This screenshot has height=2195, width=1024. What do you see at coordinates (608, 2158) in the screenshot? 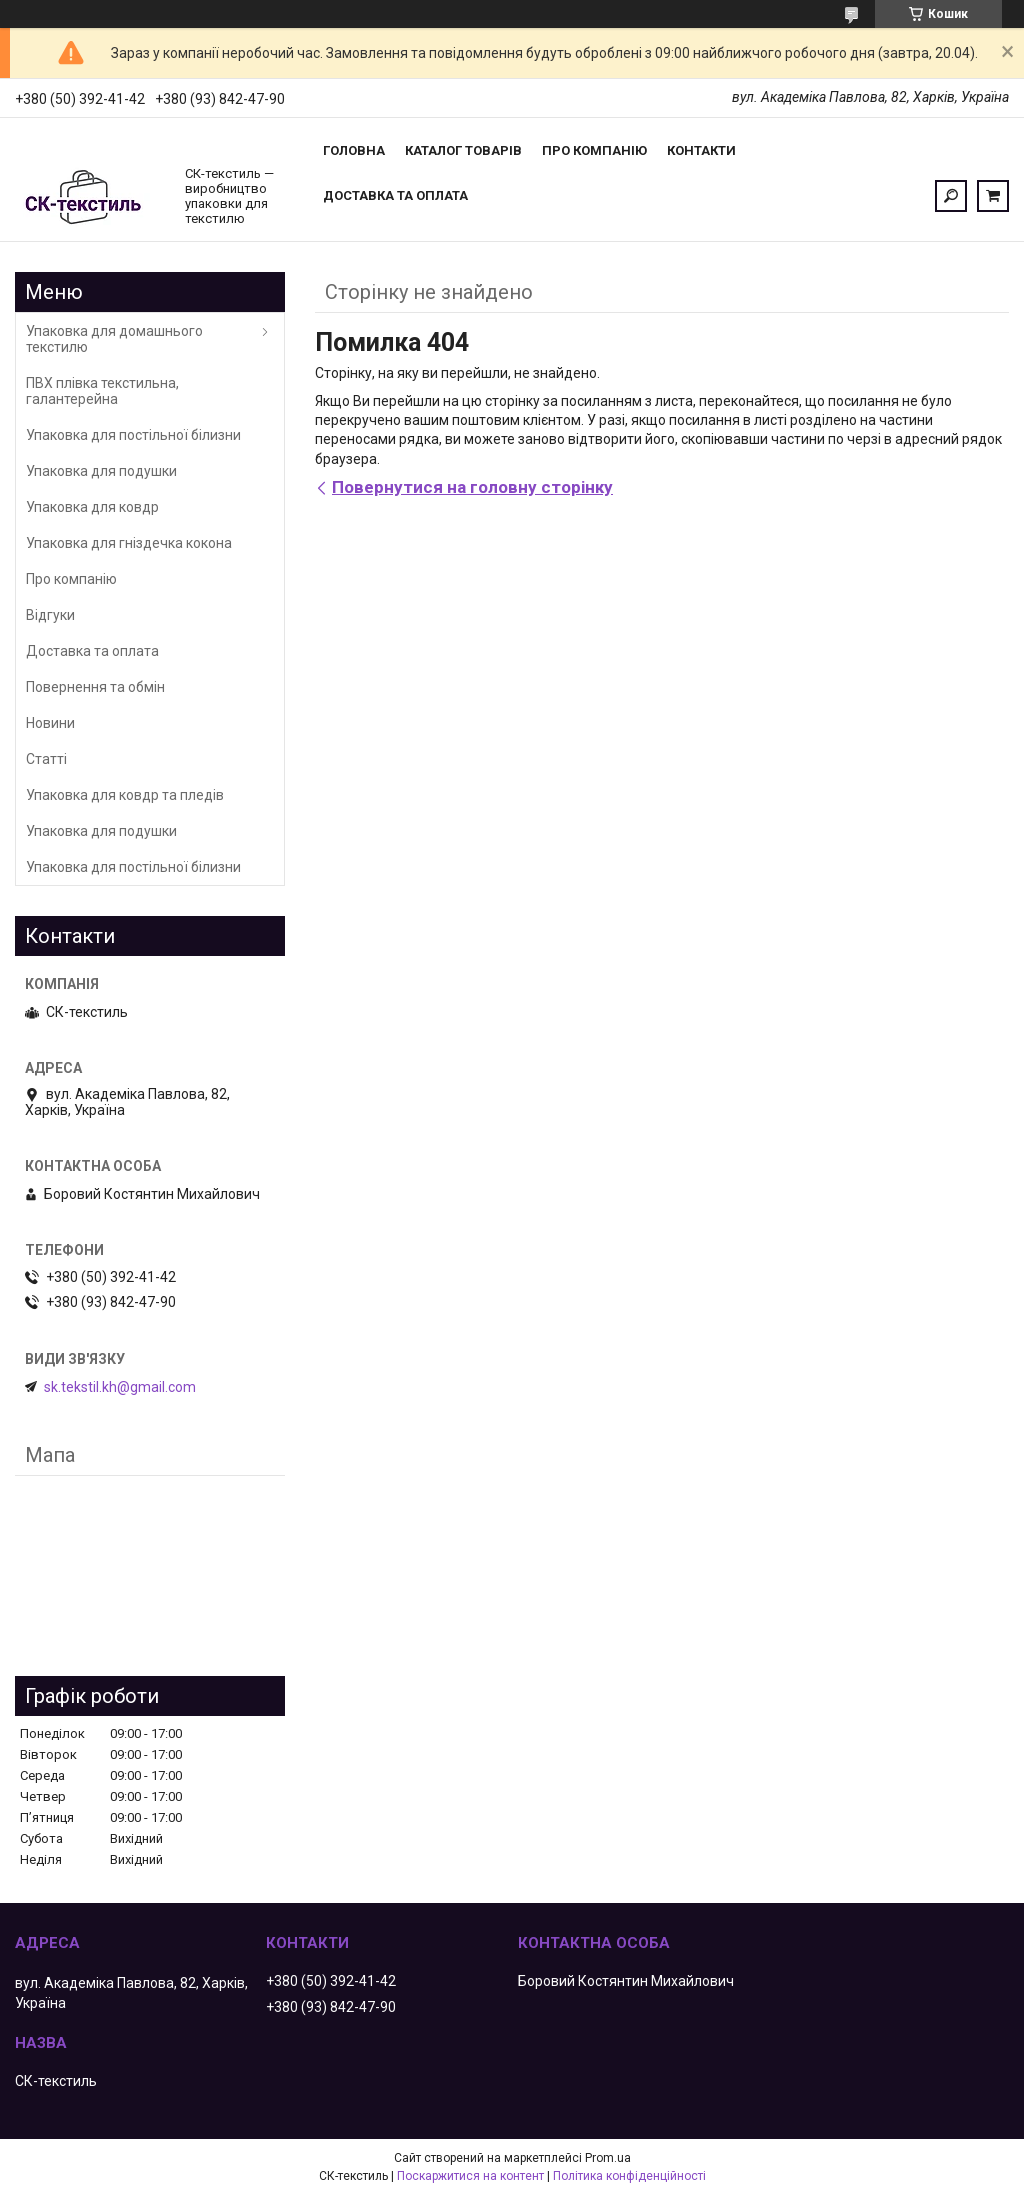
I see `Prom.ua` at bounding box center [608, 2158].